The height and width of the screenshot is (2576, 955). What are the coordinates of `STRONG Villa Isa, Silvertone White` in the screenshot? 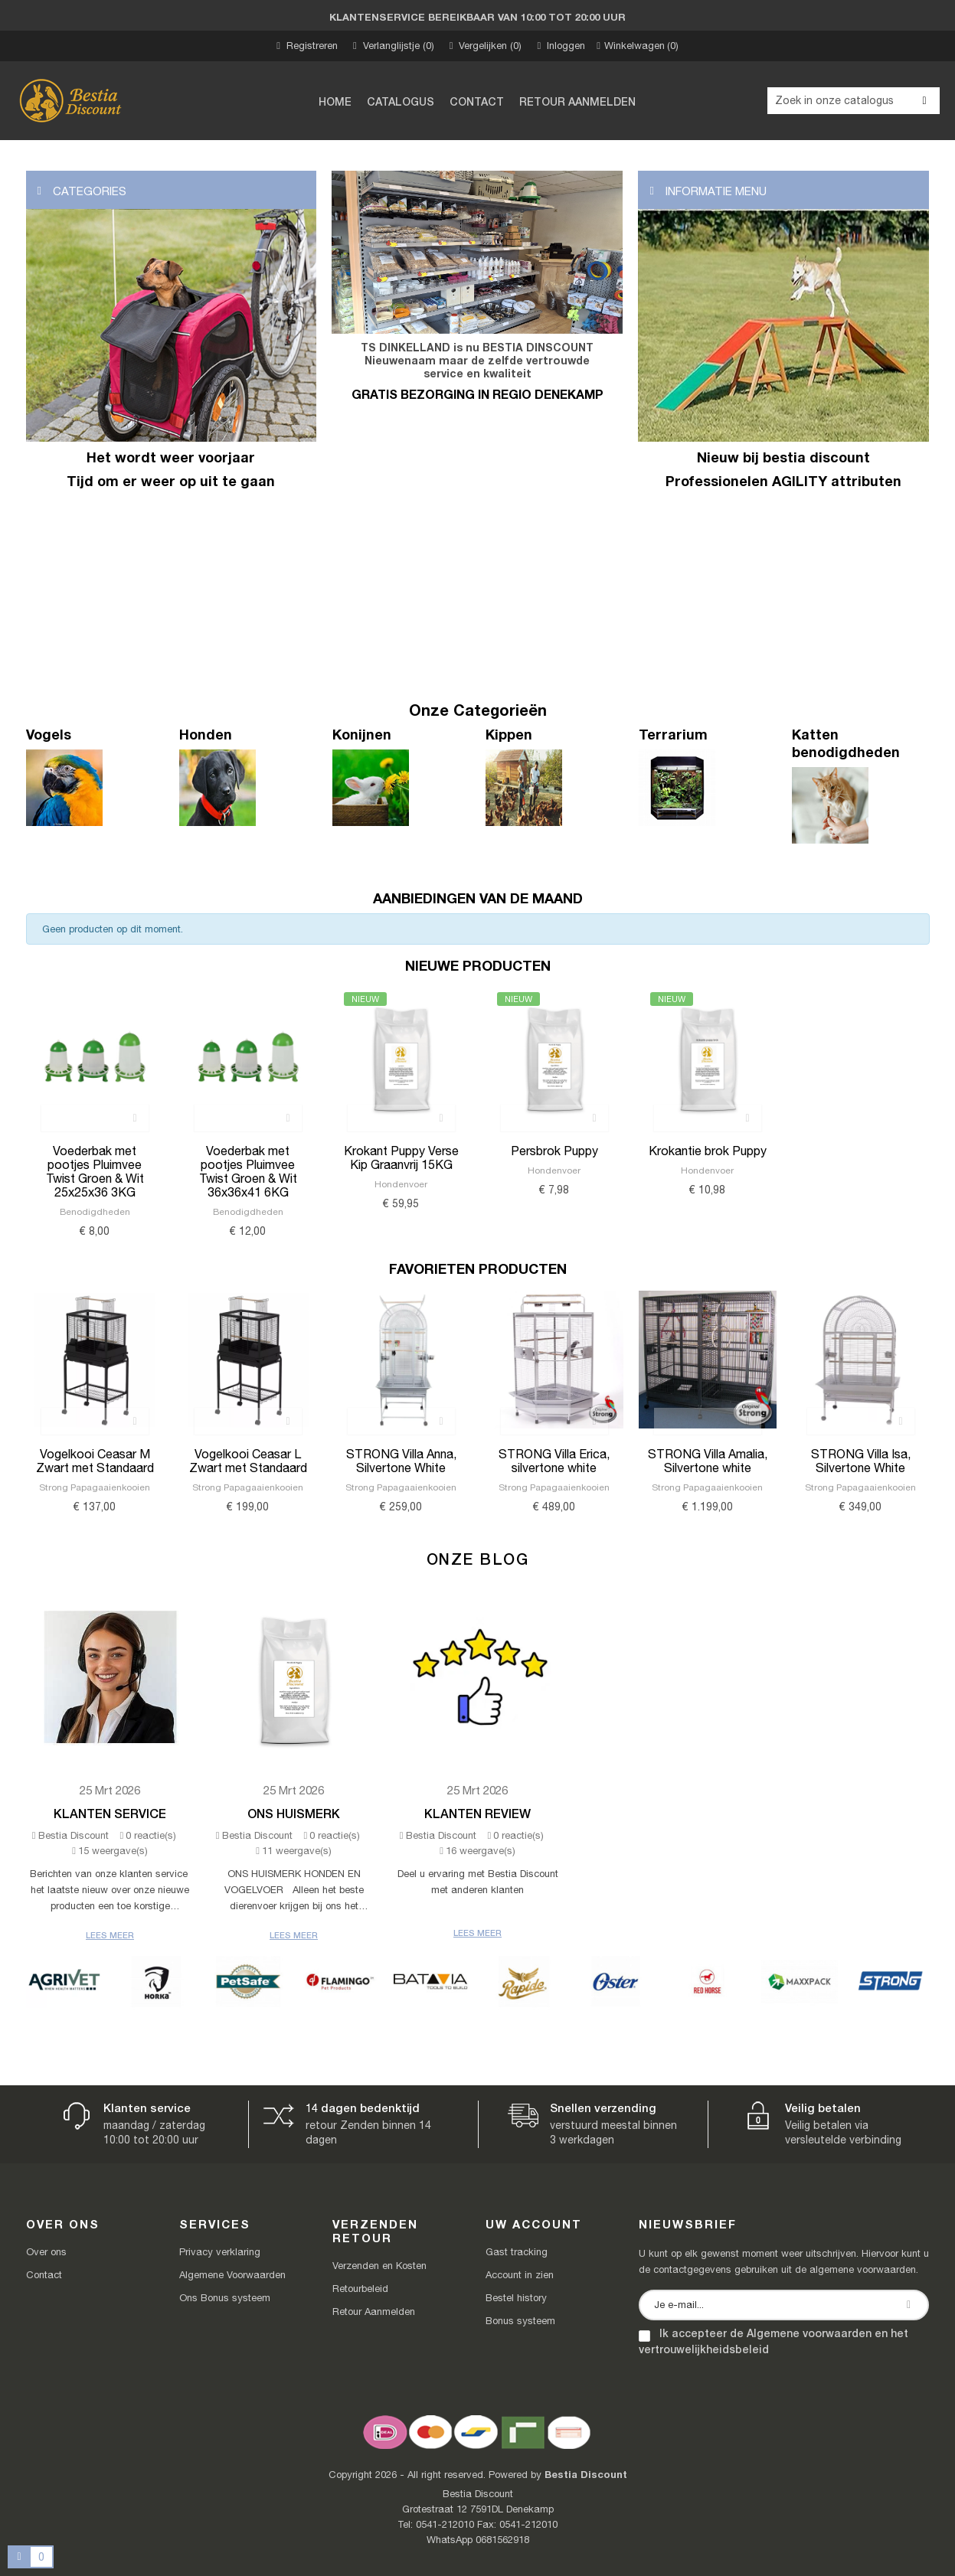 It's located at (861, 1460).